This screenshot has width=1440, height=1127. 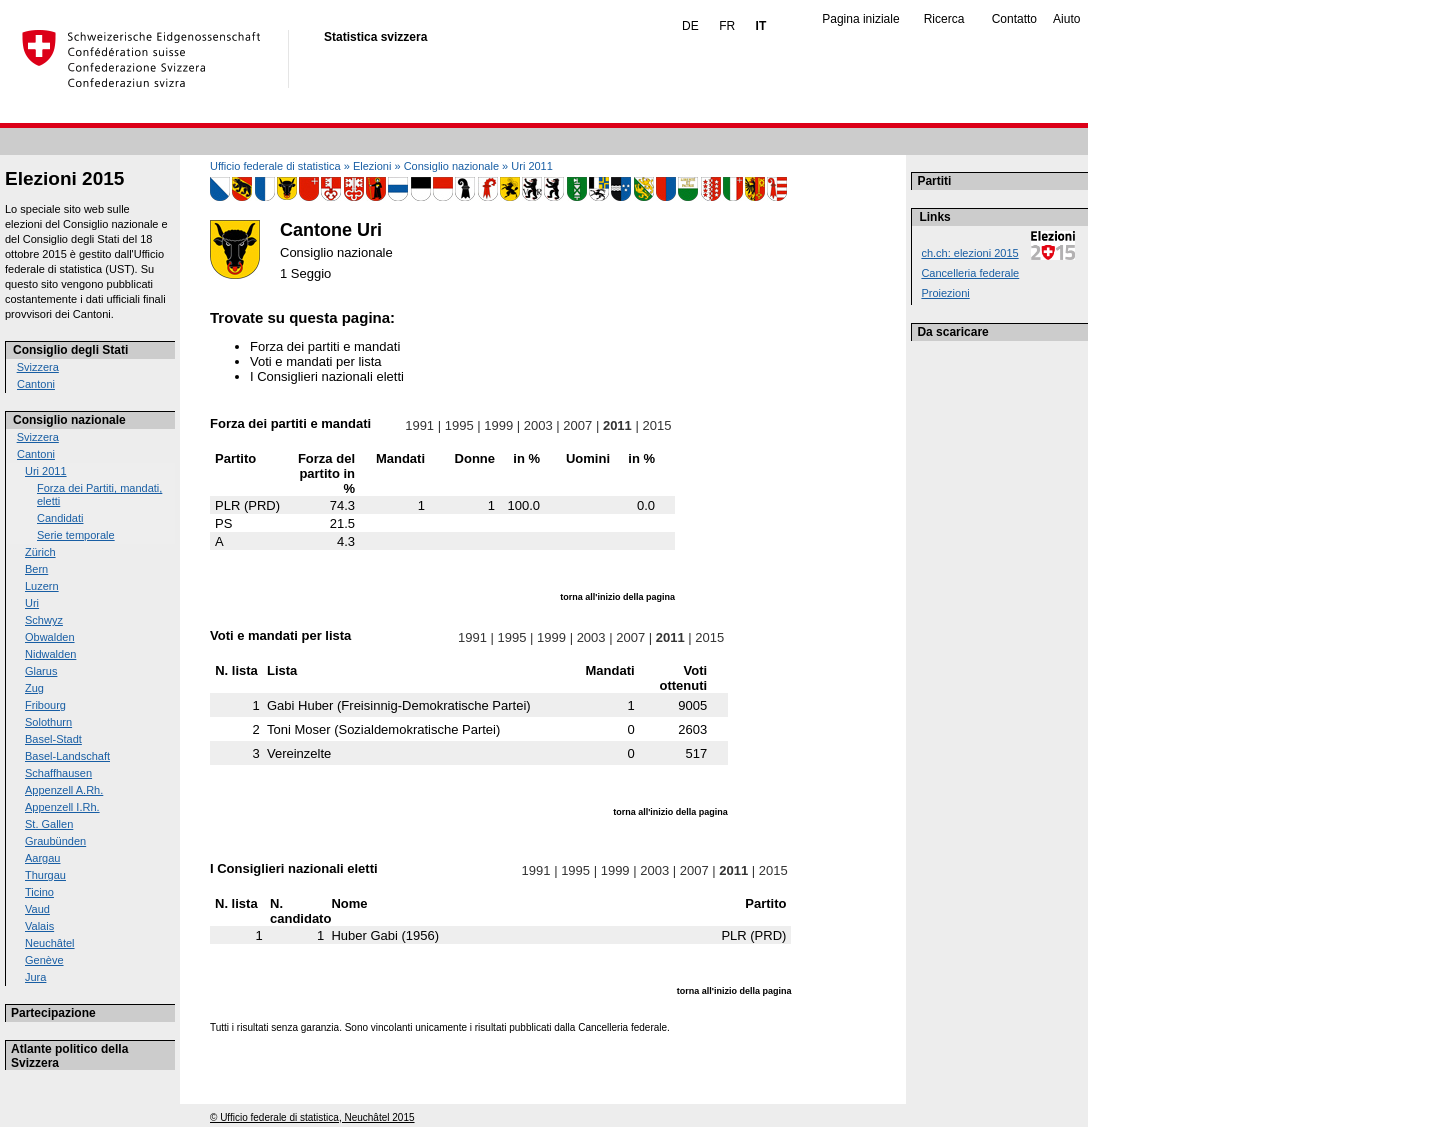 What do you see at coordinates (50, 637) in the screenshot?
I see `Obwalden` at bounding box center [50, 637].